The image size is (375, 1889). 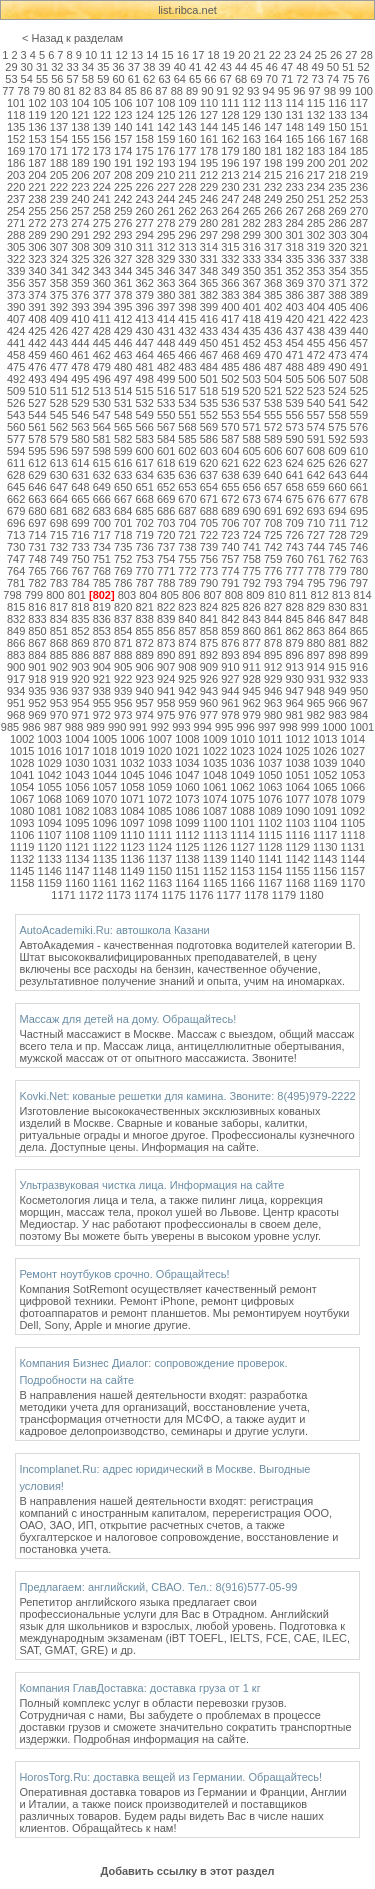 What do you see at coordinates (144, 271) in the screenshot?
I see `345` at bounding box center [144, 271].